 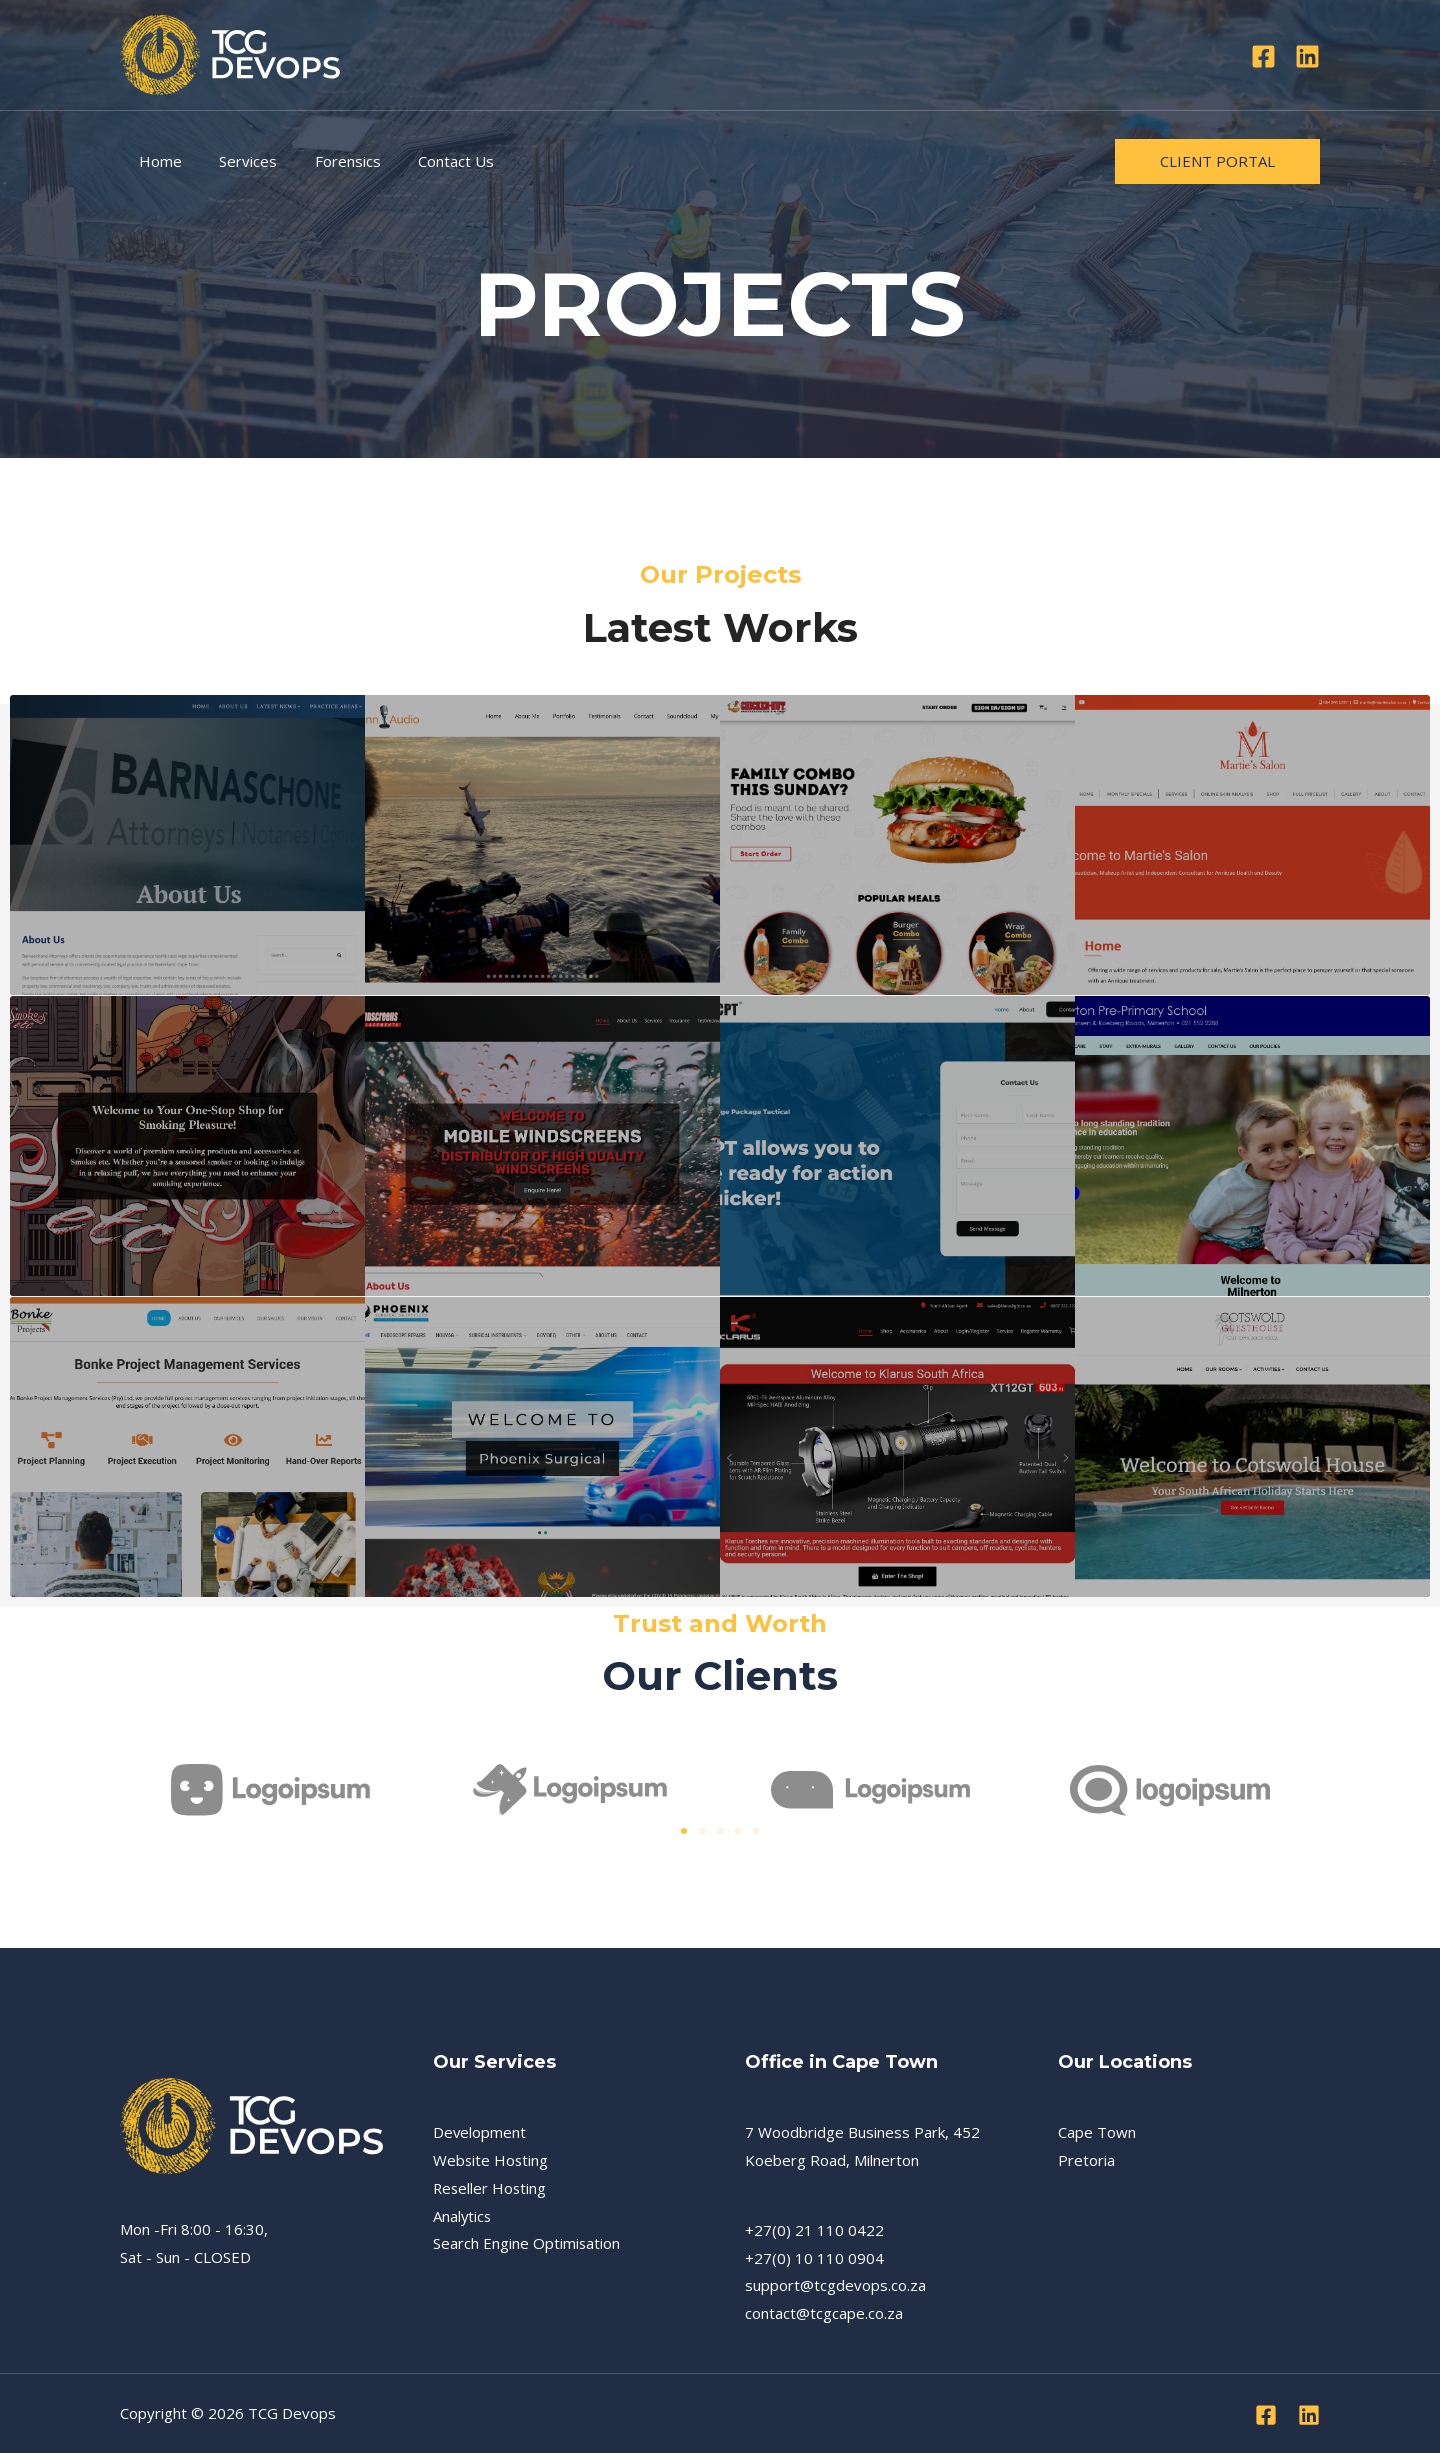 I want to click on Development, so click(x=480, y=2132).